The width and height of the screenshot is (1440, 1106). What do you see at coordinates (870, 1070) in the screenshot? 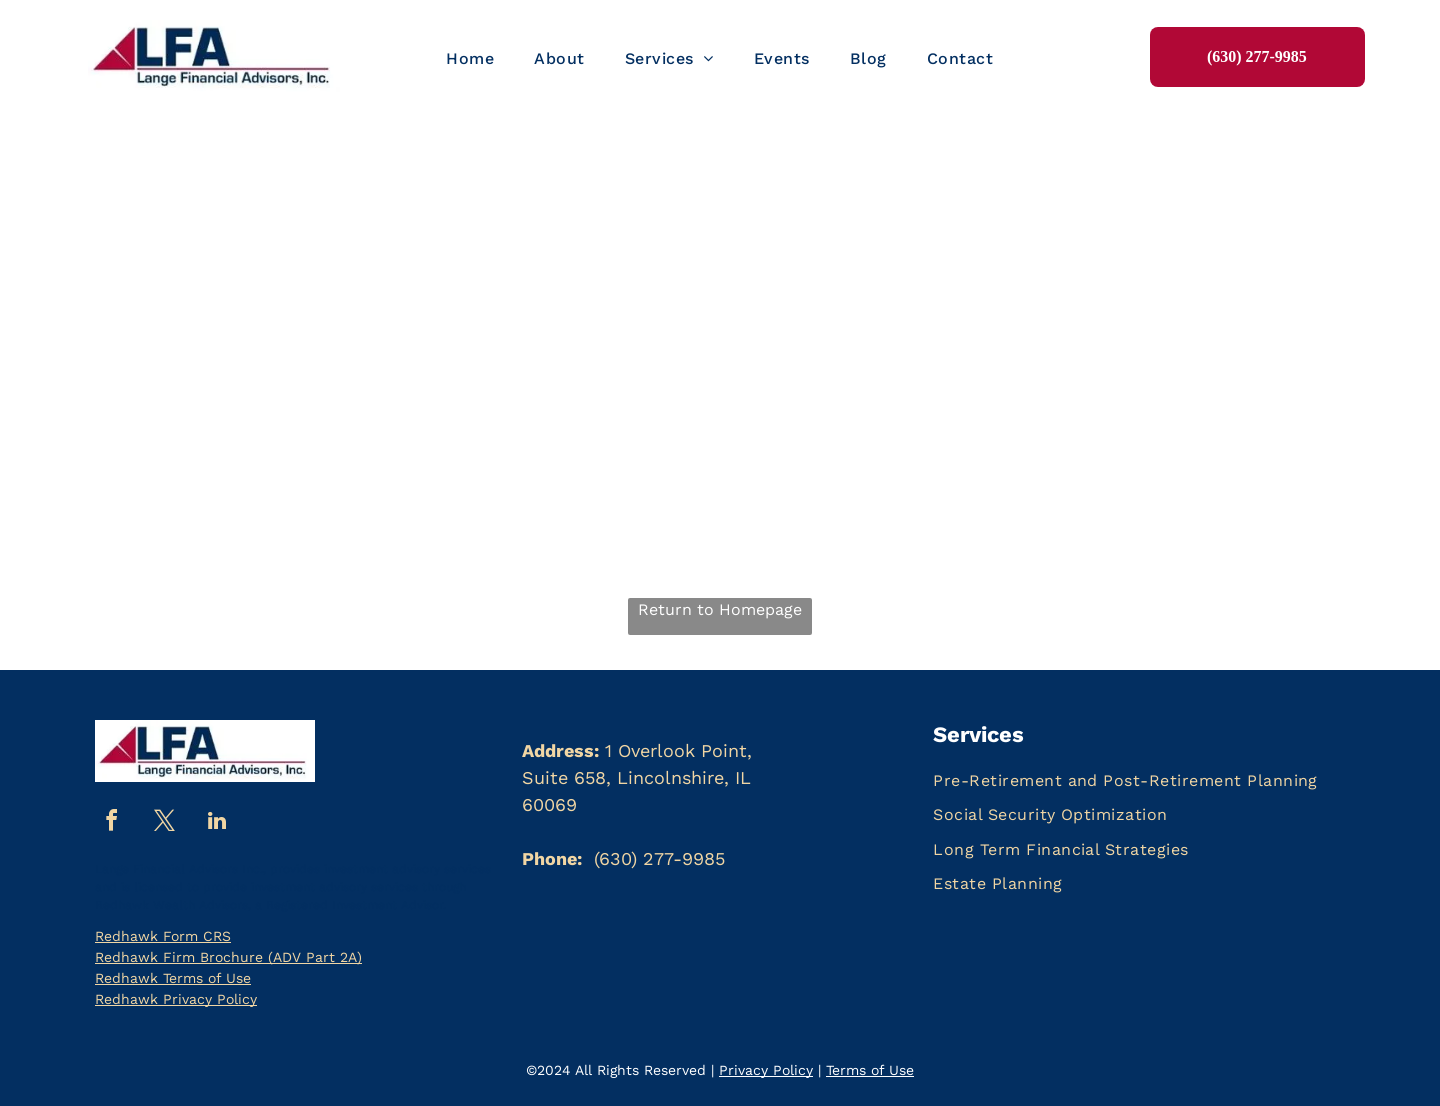
I see `Terms of Use` at bounding box center [870, 1070].